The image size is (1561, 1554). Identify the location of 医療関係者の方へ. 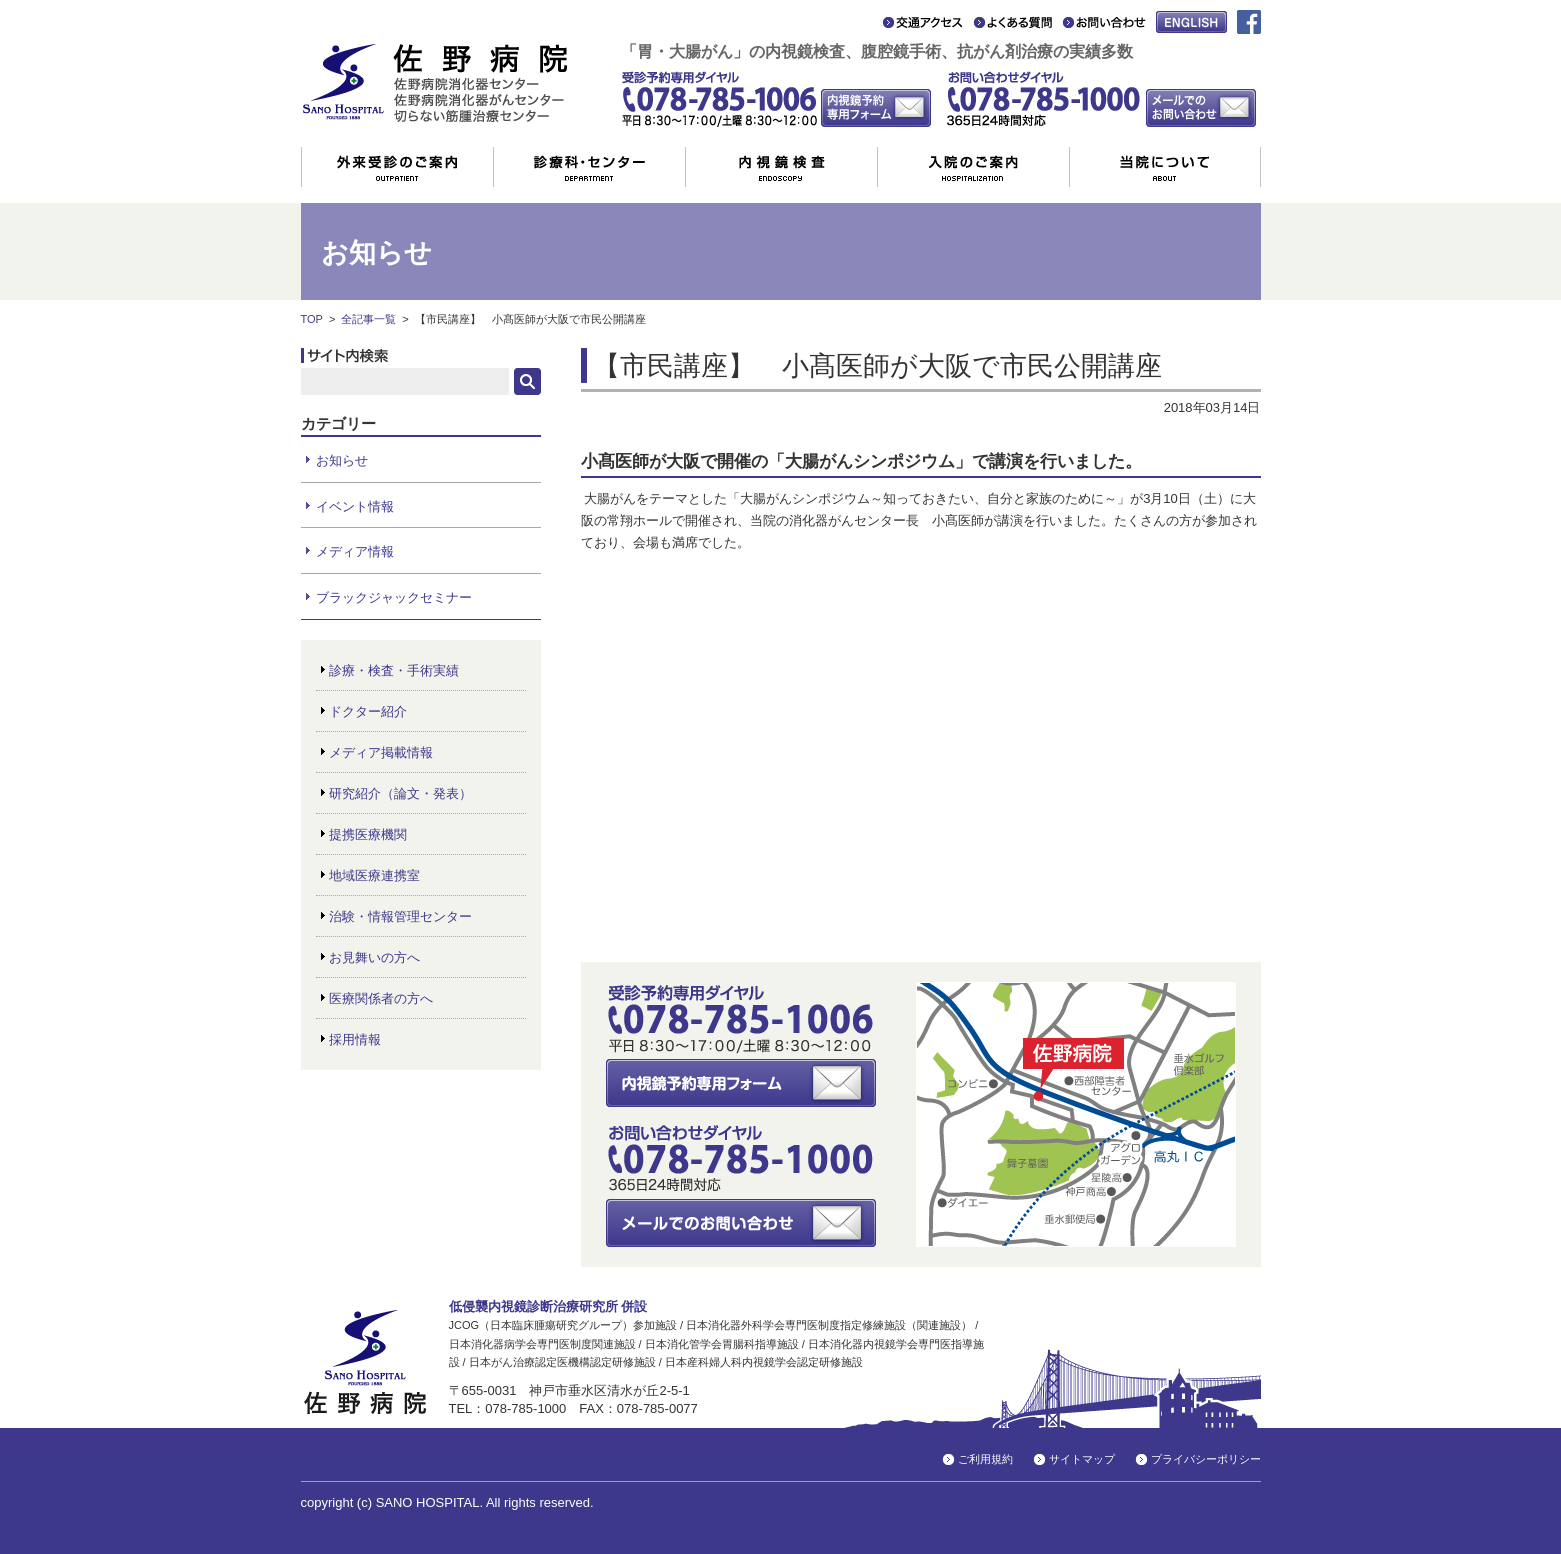
(381, 998).